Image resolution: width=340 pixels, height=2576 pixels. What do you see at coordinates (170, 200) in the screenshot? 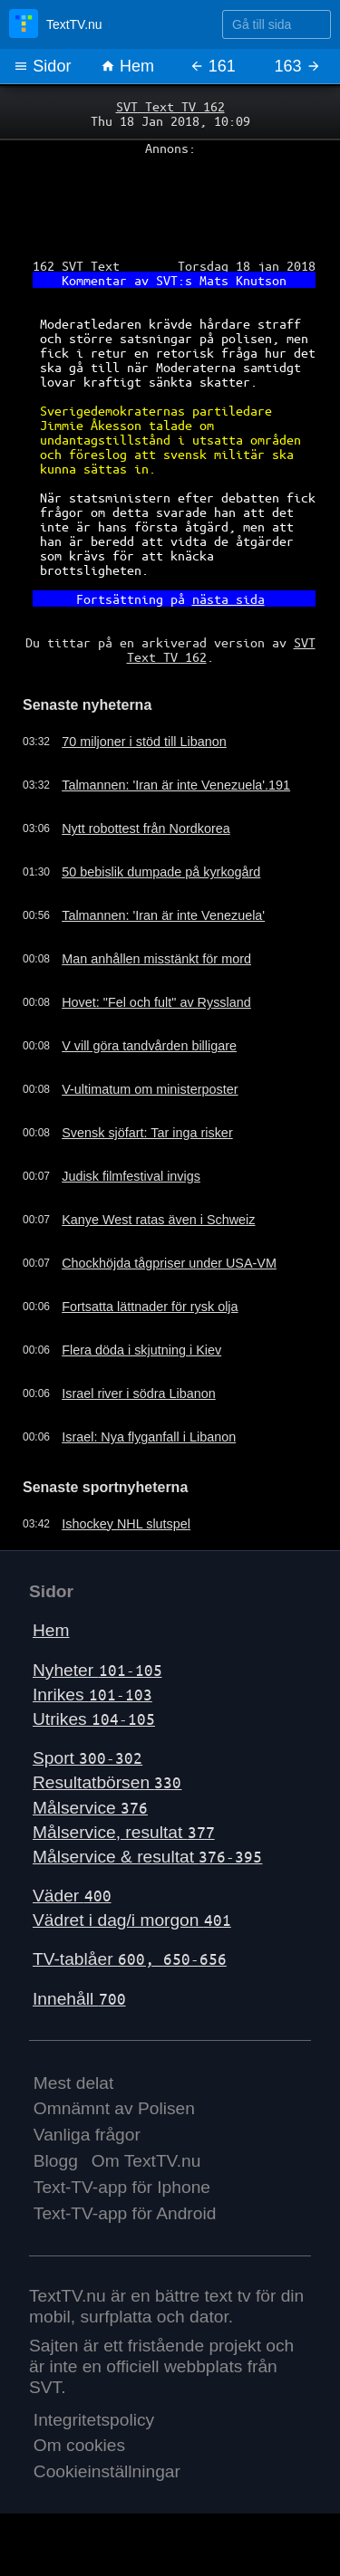
I see `[Advertisement]` at bounding box center [170, 200].